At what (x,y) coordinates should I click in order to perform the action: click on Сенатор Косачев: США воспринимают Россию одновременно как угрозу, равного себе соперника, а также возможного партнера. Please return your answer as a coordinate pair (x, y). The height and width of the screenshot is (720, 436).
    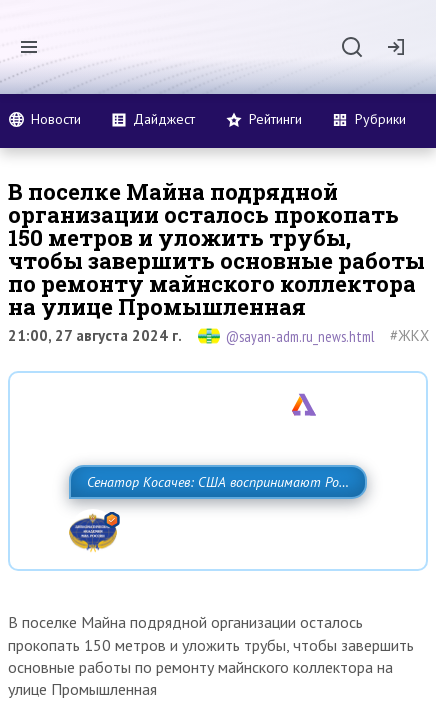
    Looking at the image, I should click on (197, 526).